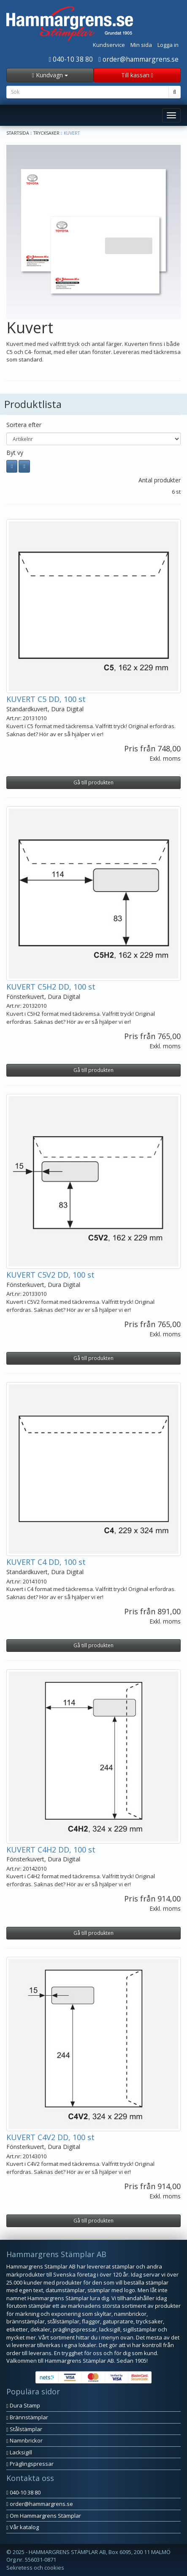 The height and width of the screenshot is (2576, 187). I want to click on order@hammargrens.se, so click(138, 59).